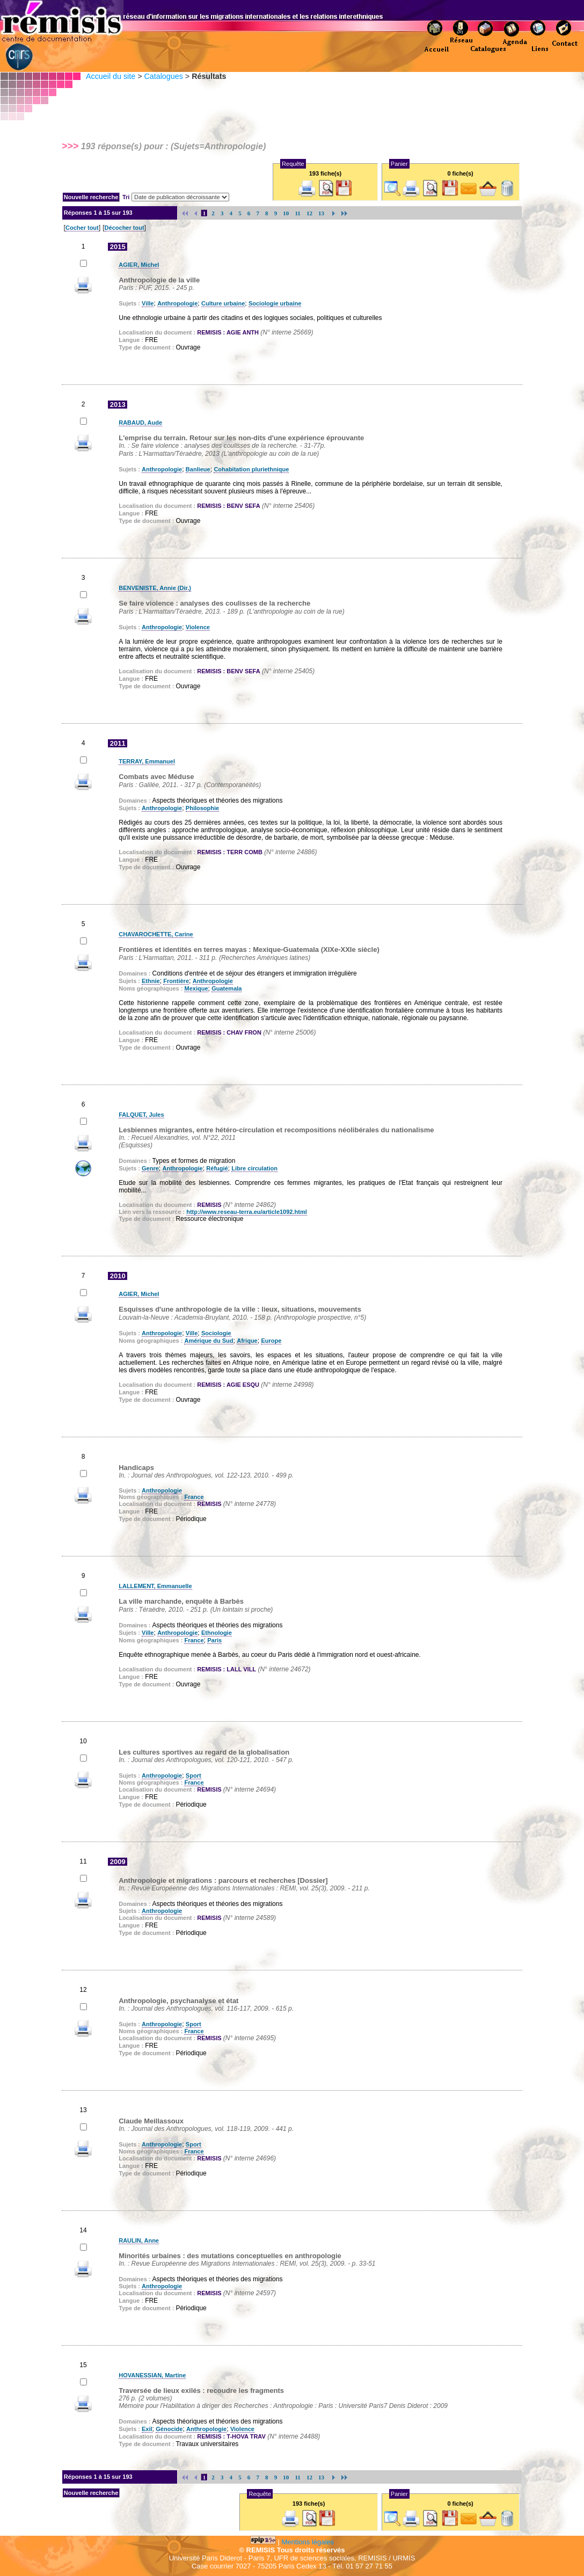  I want to click on HOVANESSIAN, Martine, so click(152, 2375).